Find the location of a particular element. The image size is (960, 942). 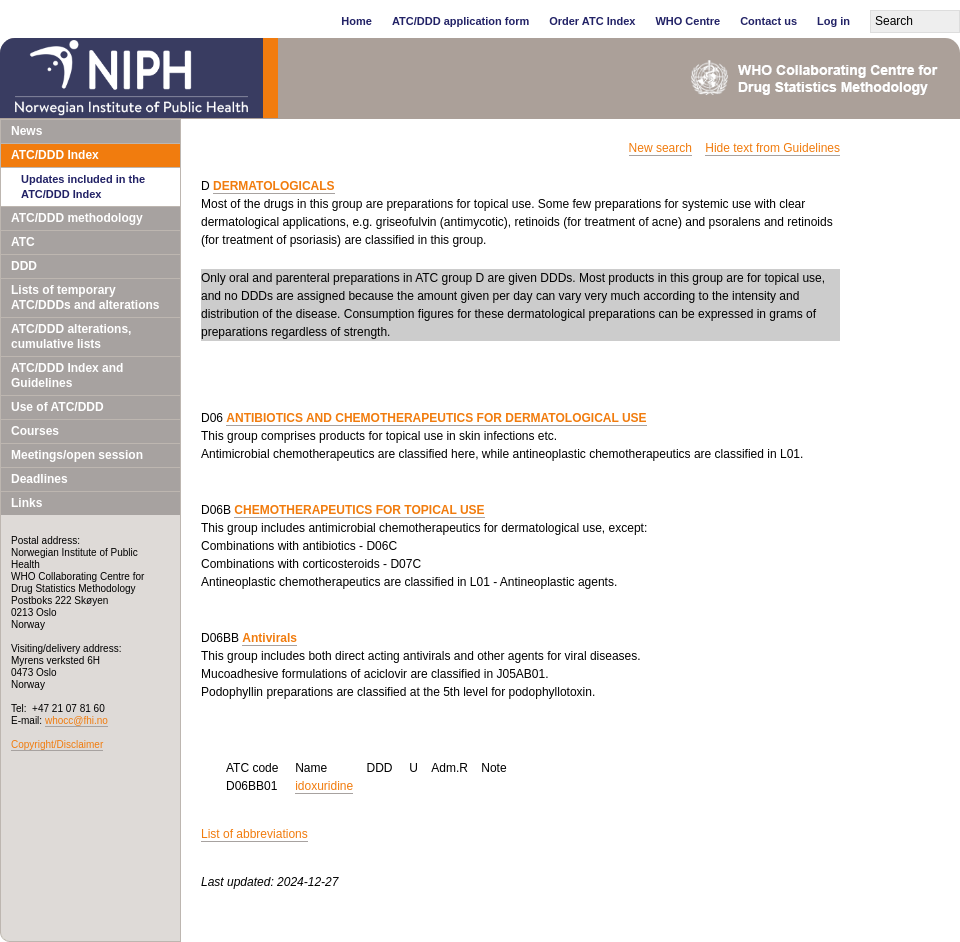

Updates included in the ATC/DDD Index is located at coordinates (83, 186).